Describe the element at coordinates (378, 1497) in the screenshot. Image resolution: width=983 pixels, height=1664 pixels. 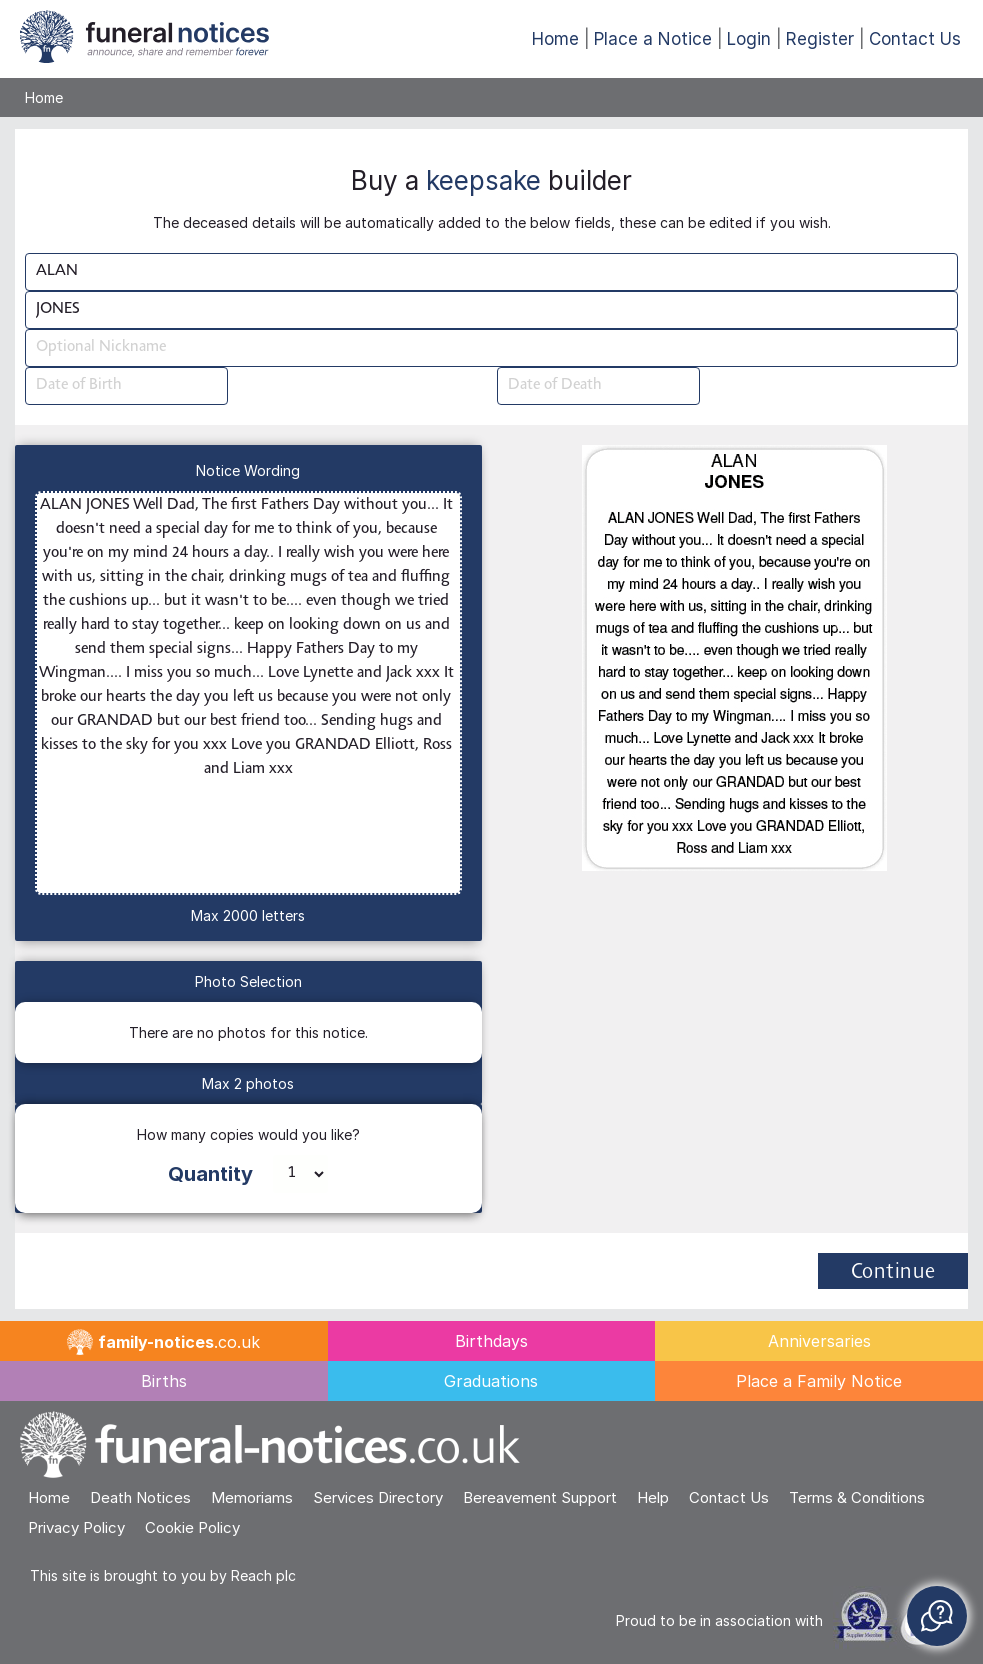
I see `Services Directory` at that location.